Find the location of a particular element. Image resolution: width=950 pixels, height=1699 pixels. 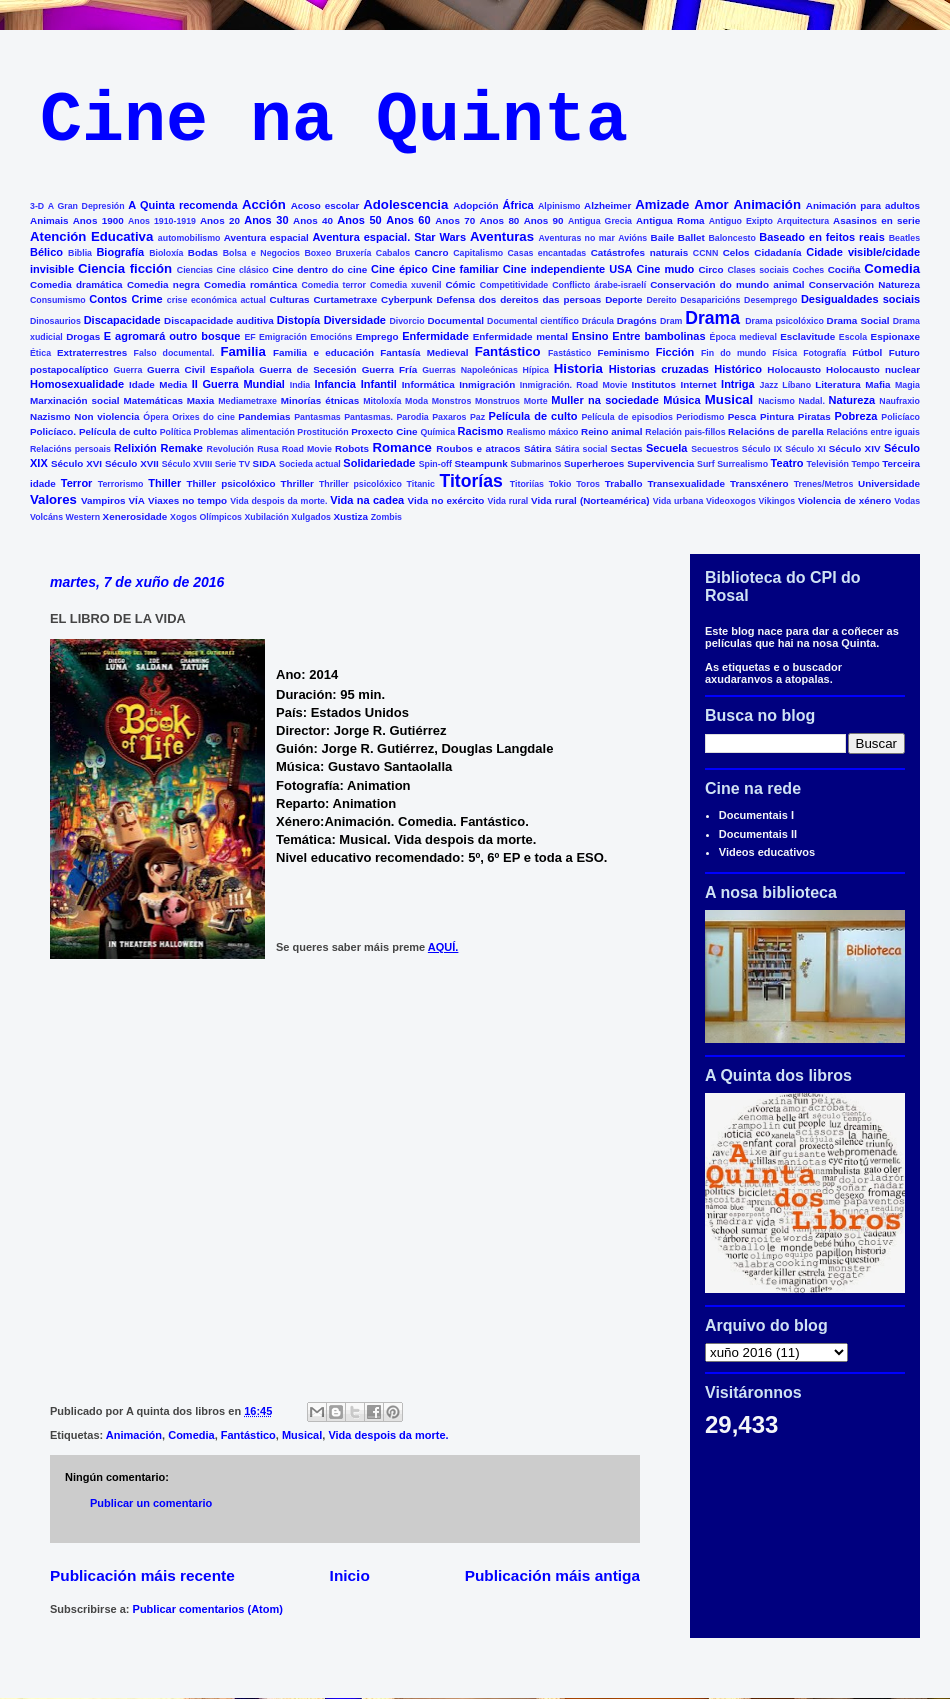

Antigua Roma is located at coordinates (670, 220).